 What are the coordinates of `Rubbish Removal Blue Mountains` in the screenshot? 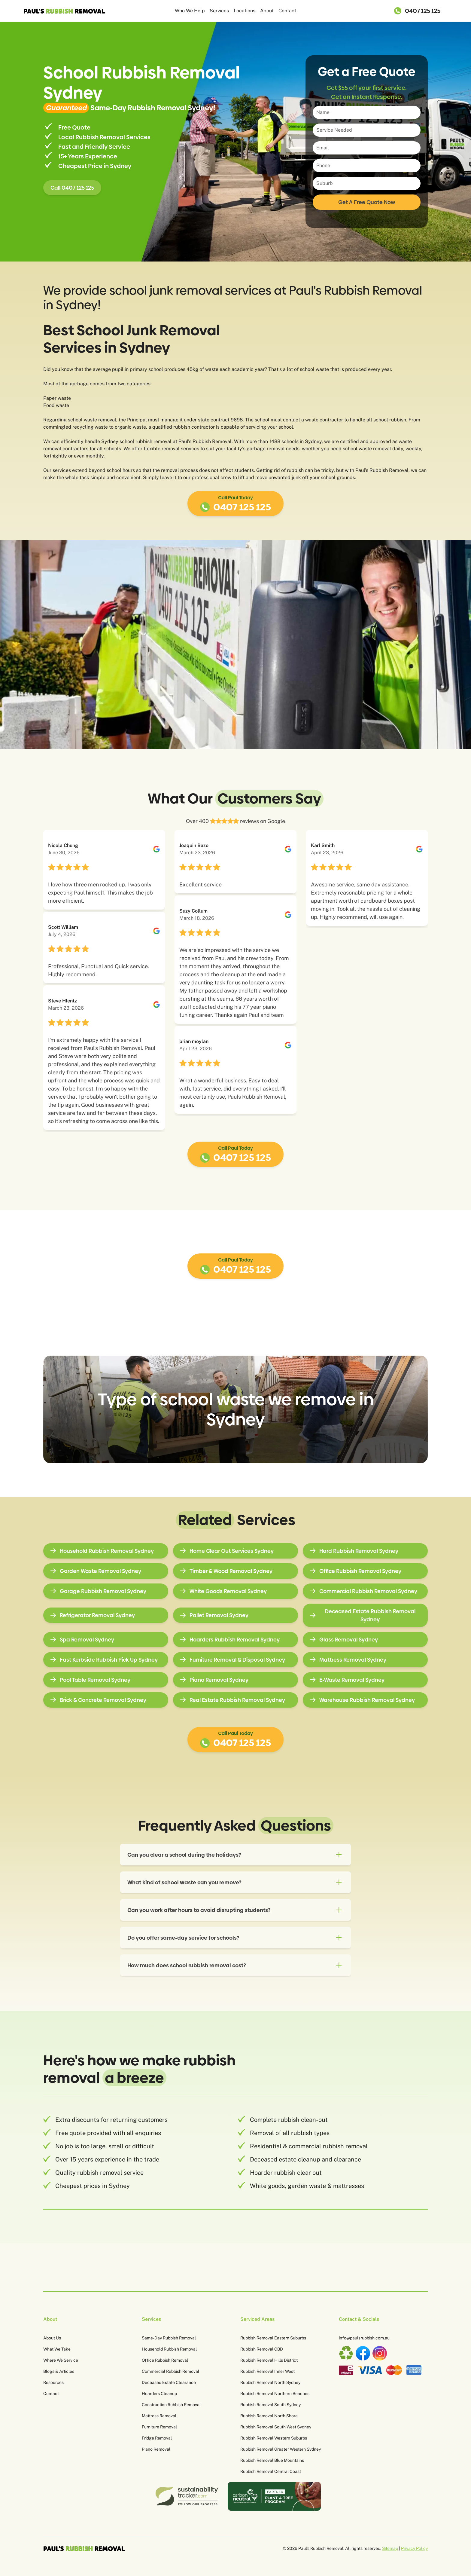 It's located at (272, 2460).